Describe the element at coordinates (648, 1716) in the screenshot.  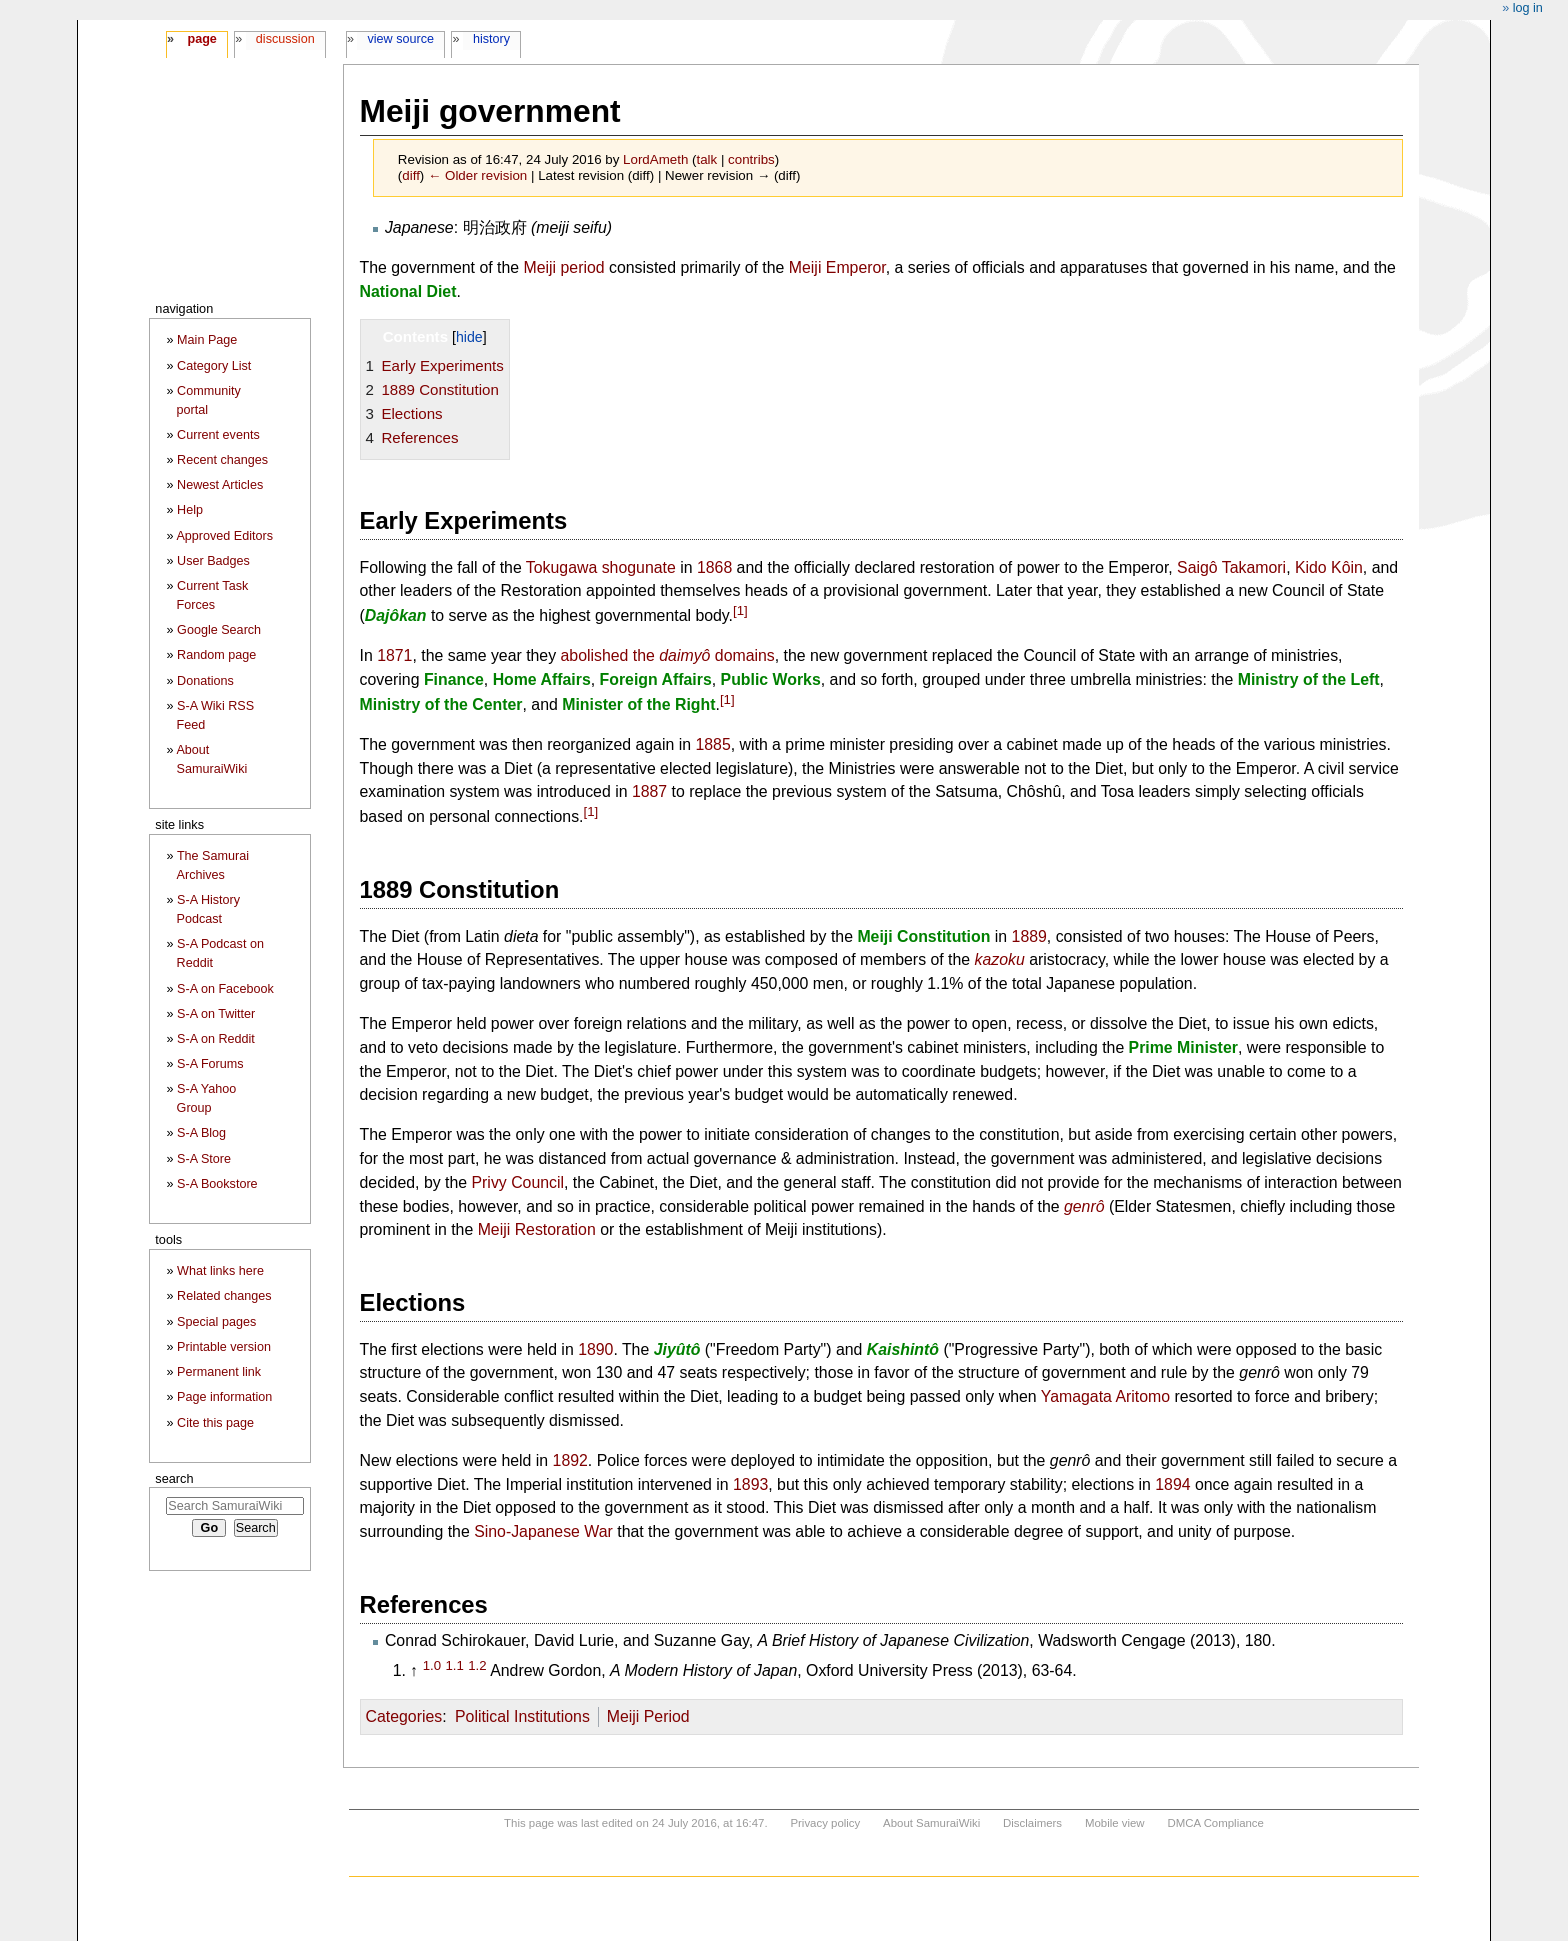
I see `Meiji Period` at that location.